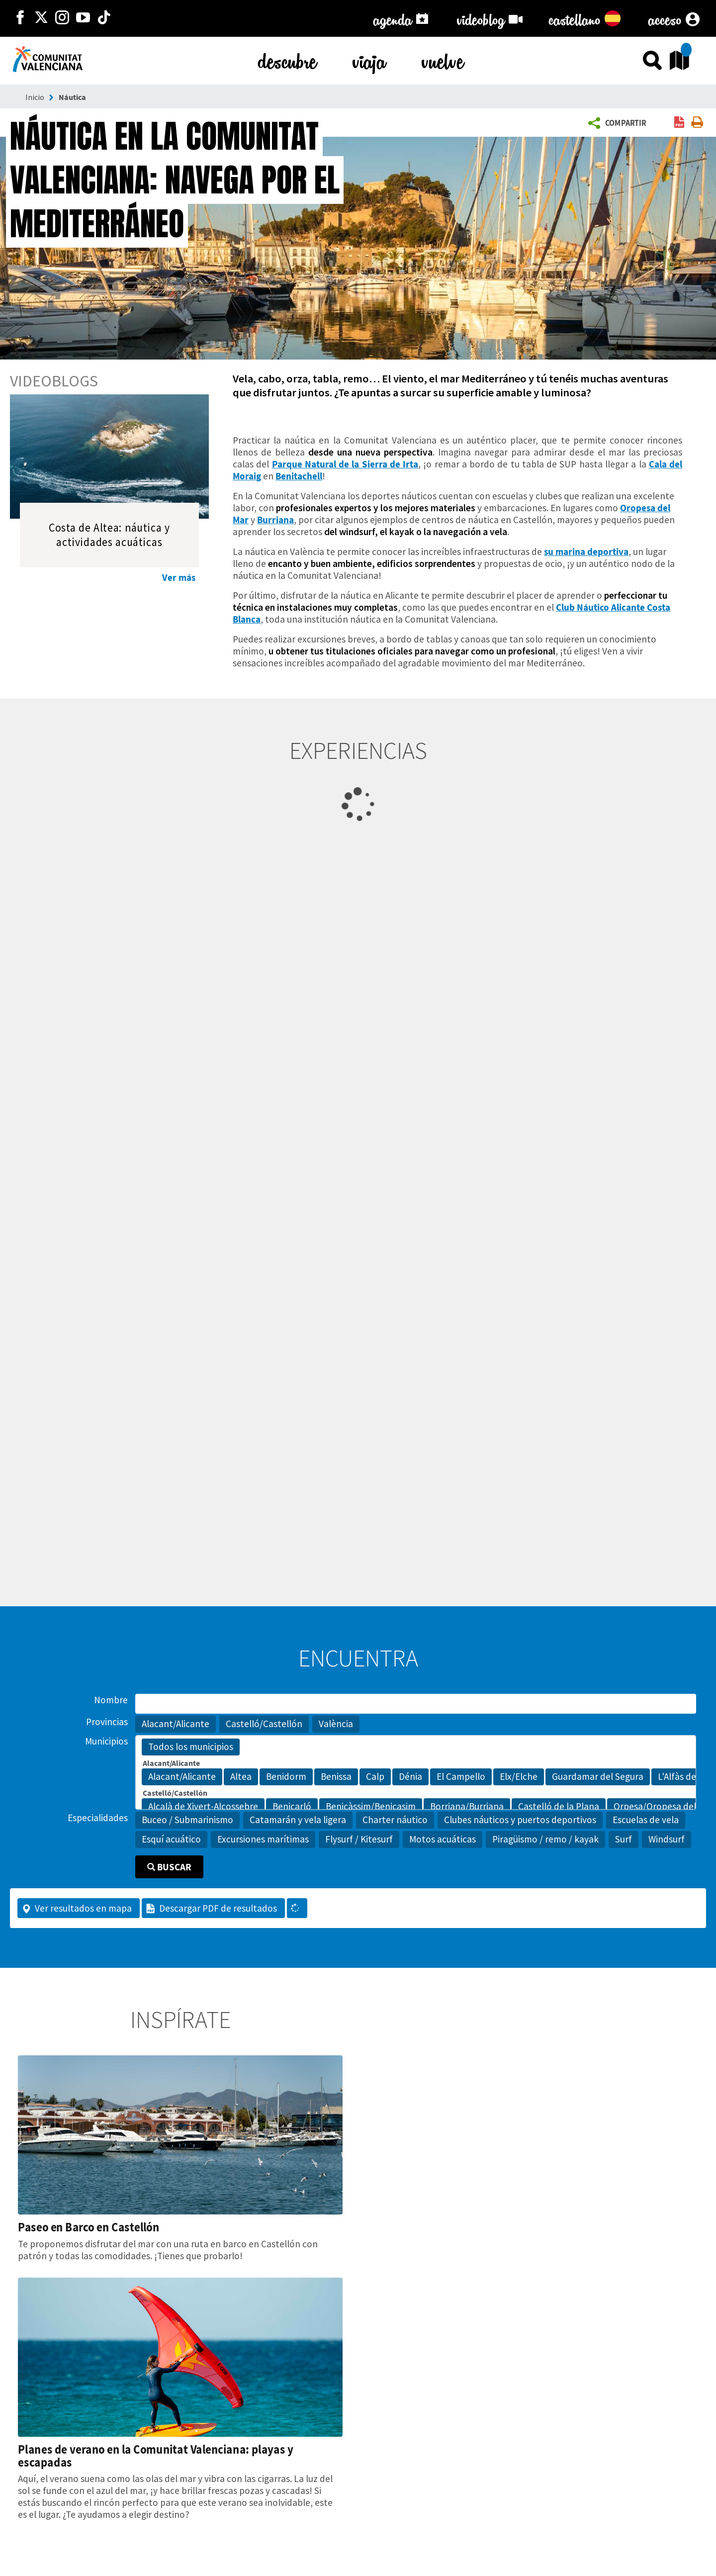 Image resolution: width=716 pixels, height=2576 pixels. I want to click on Catamarán y vela ligera [button], so click(298, 1820).